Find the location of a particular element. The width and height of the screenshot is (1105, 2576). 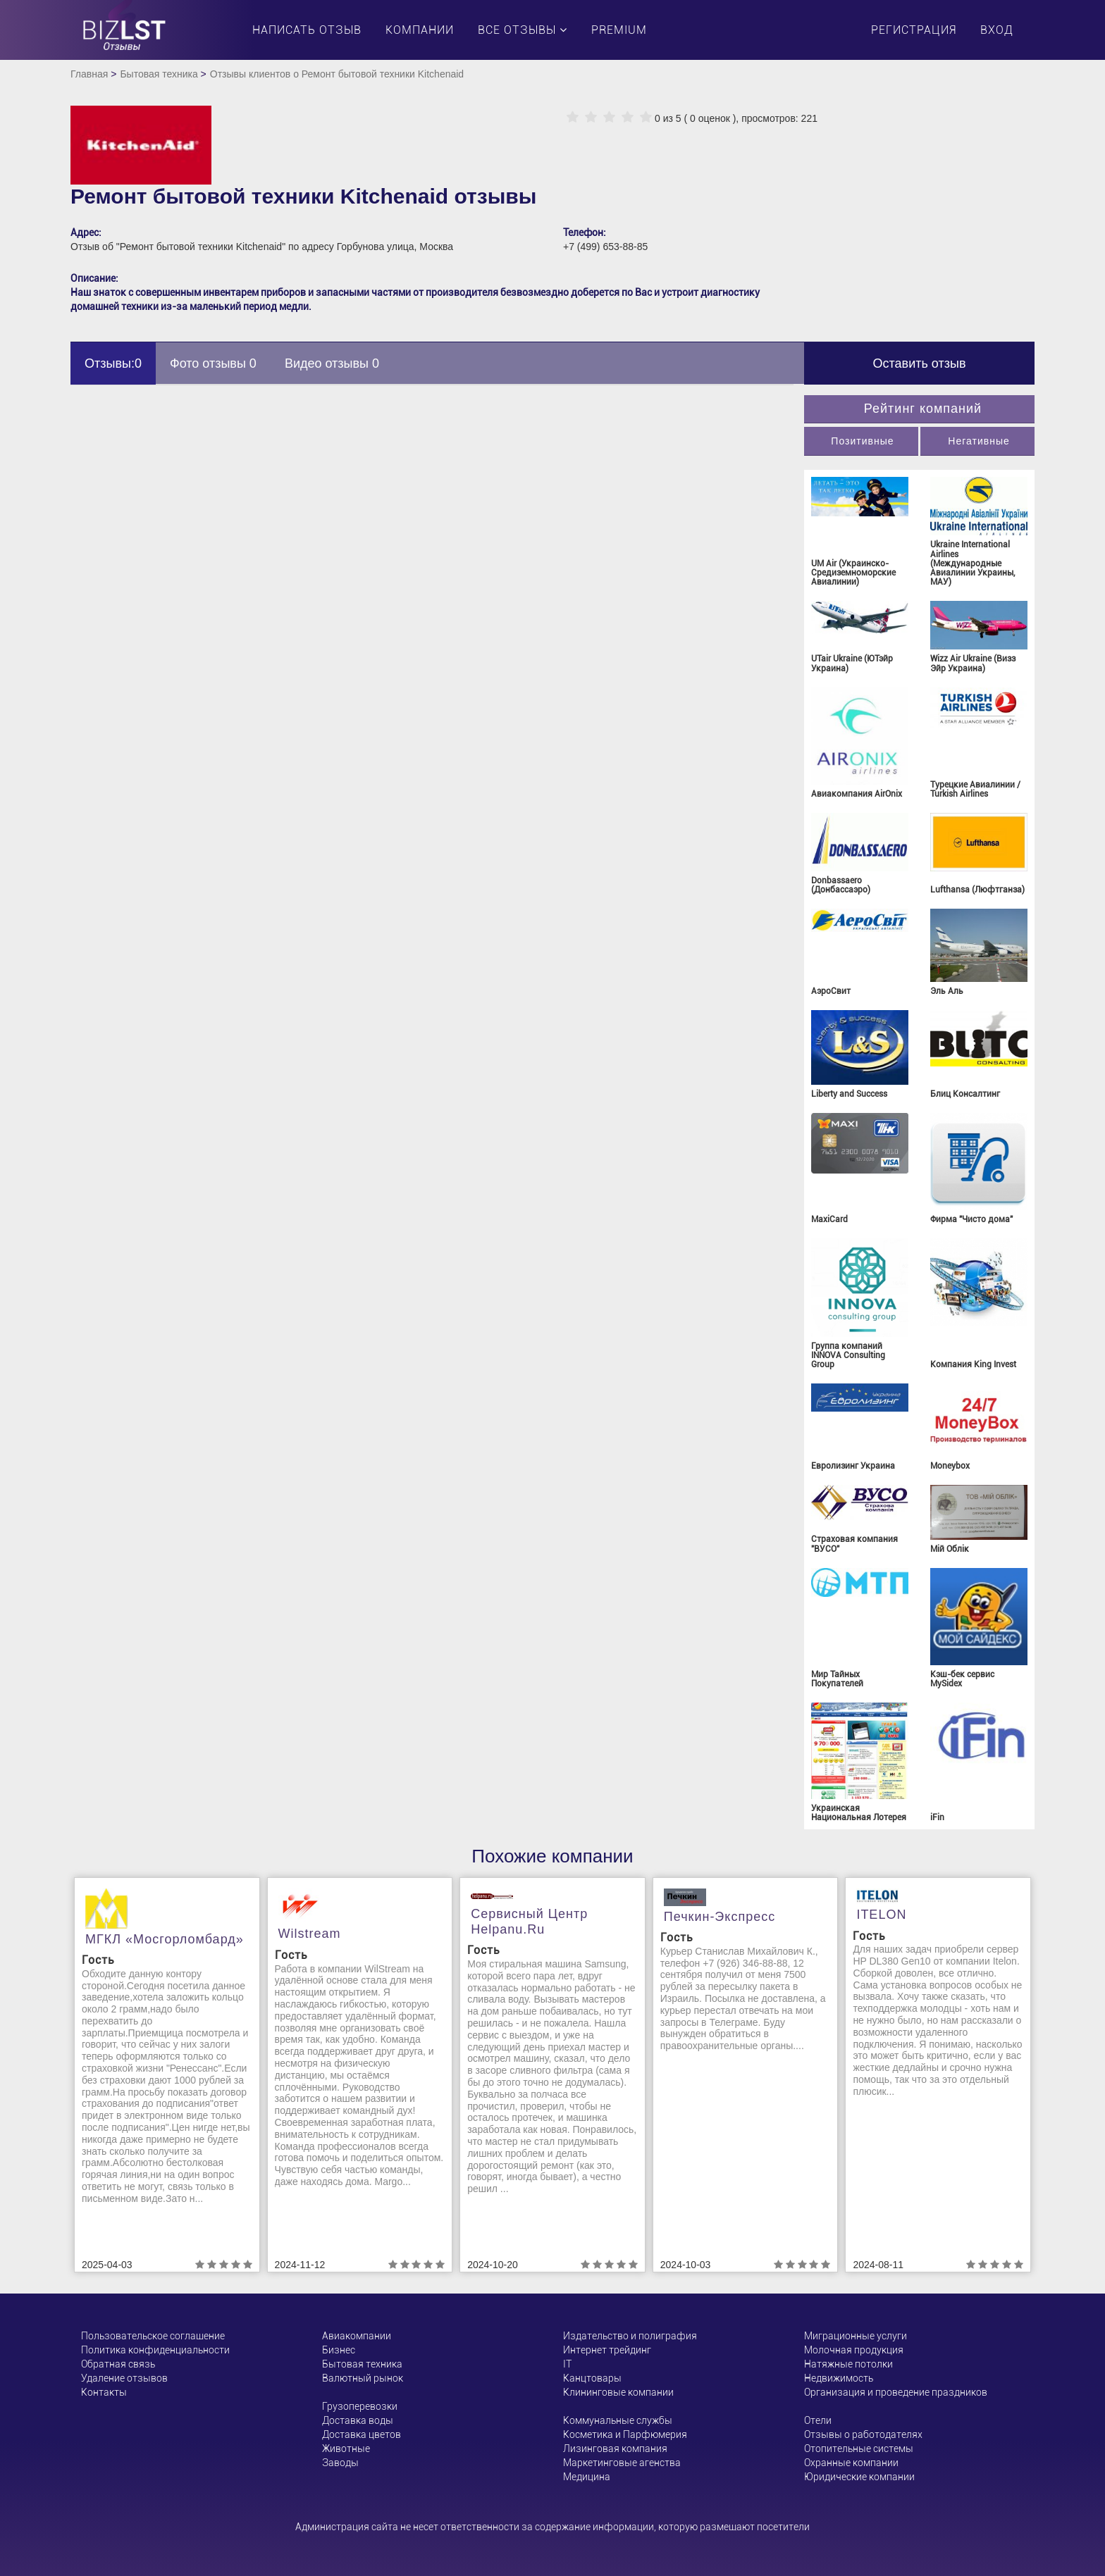

Компании is located at coordinates (419, 30).